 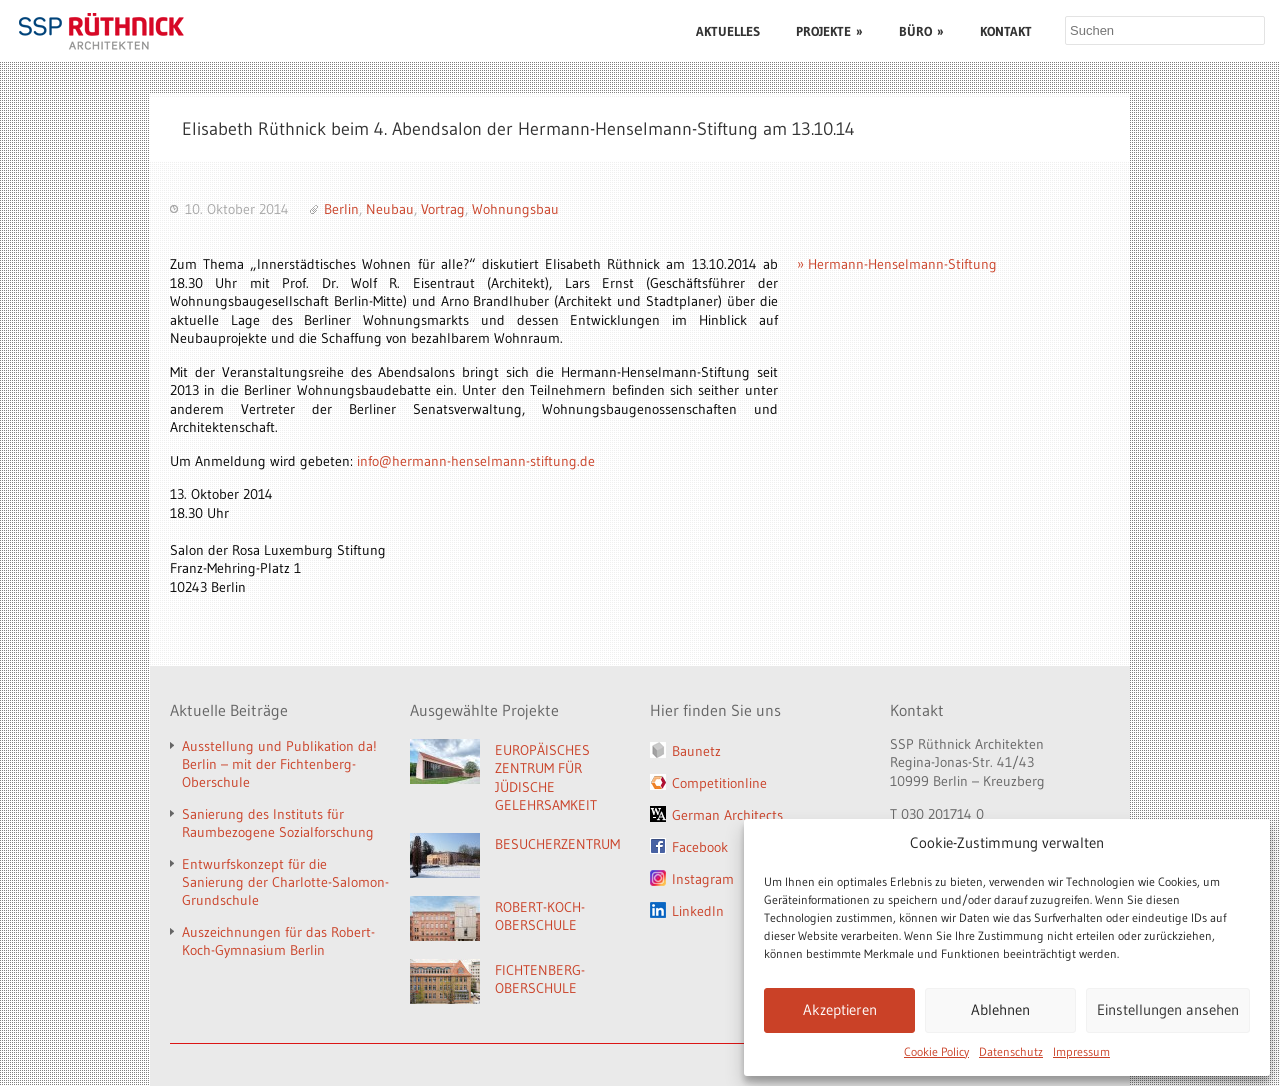 I want to click on ROBERT-KOCH-OBERSCHULE, so click(x=540, y=916).